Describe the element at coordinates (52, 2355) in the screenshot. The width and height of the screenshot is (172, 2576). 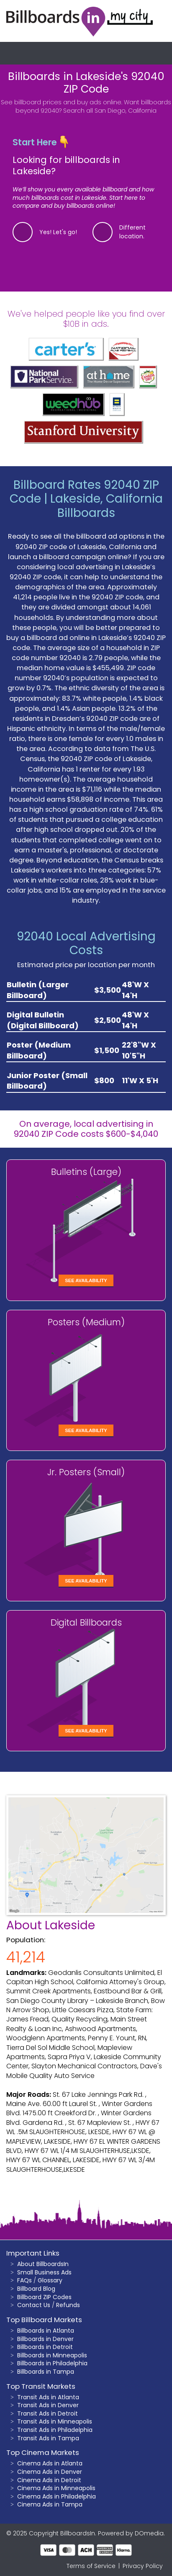
I see `Billboards in Minneapolis` at that location.